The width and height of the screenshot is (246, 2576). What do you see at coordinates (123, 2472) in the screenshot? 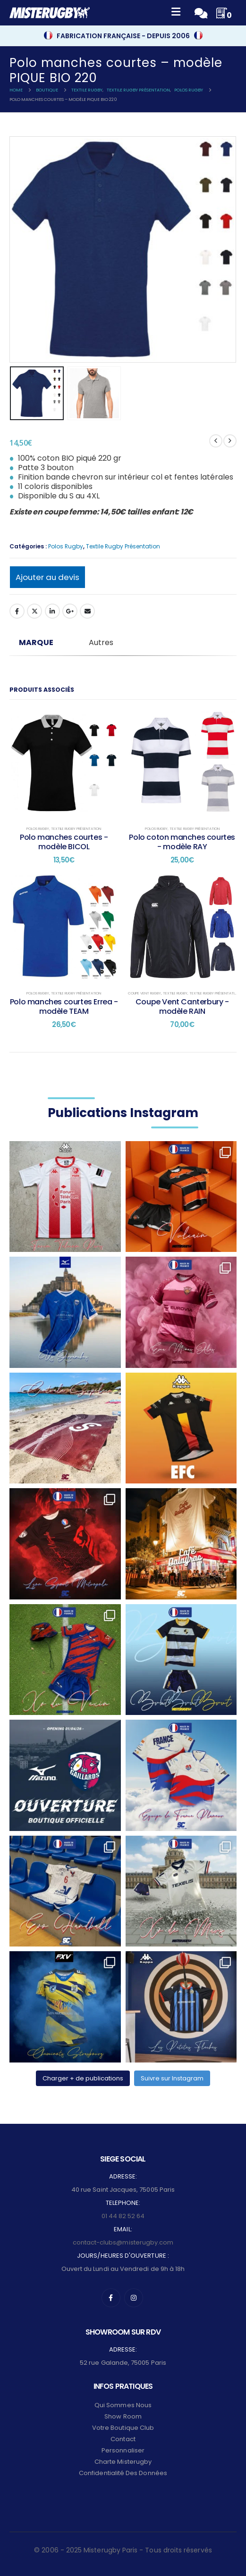
I see `Confidentialité des données` at bounding box center [123, 2472].